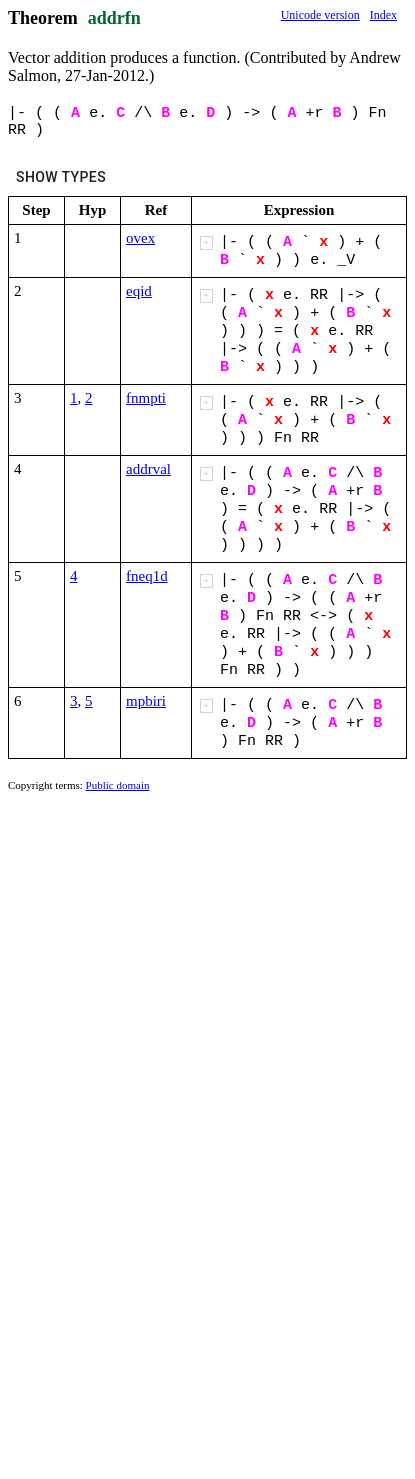  Describe the element at coordinates (139, 291) in the screenshot. I see `eqid` at that location.